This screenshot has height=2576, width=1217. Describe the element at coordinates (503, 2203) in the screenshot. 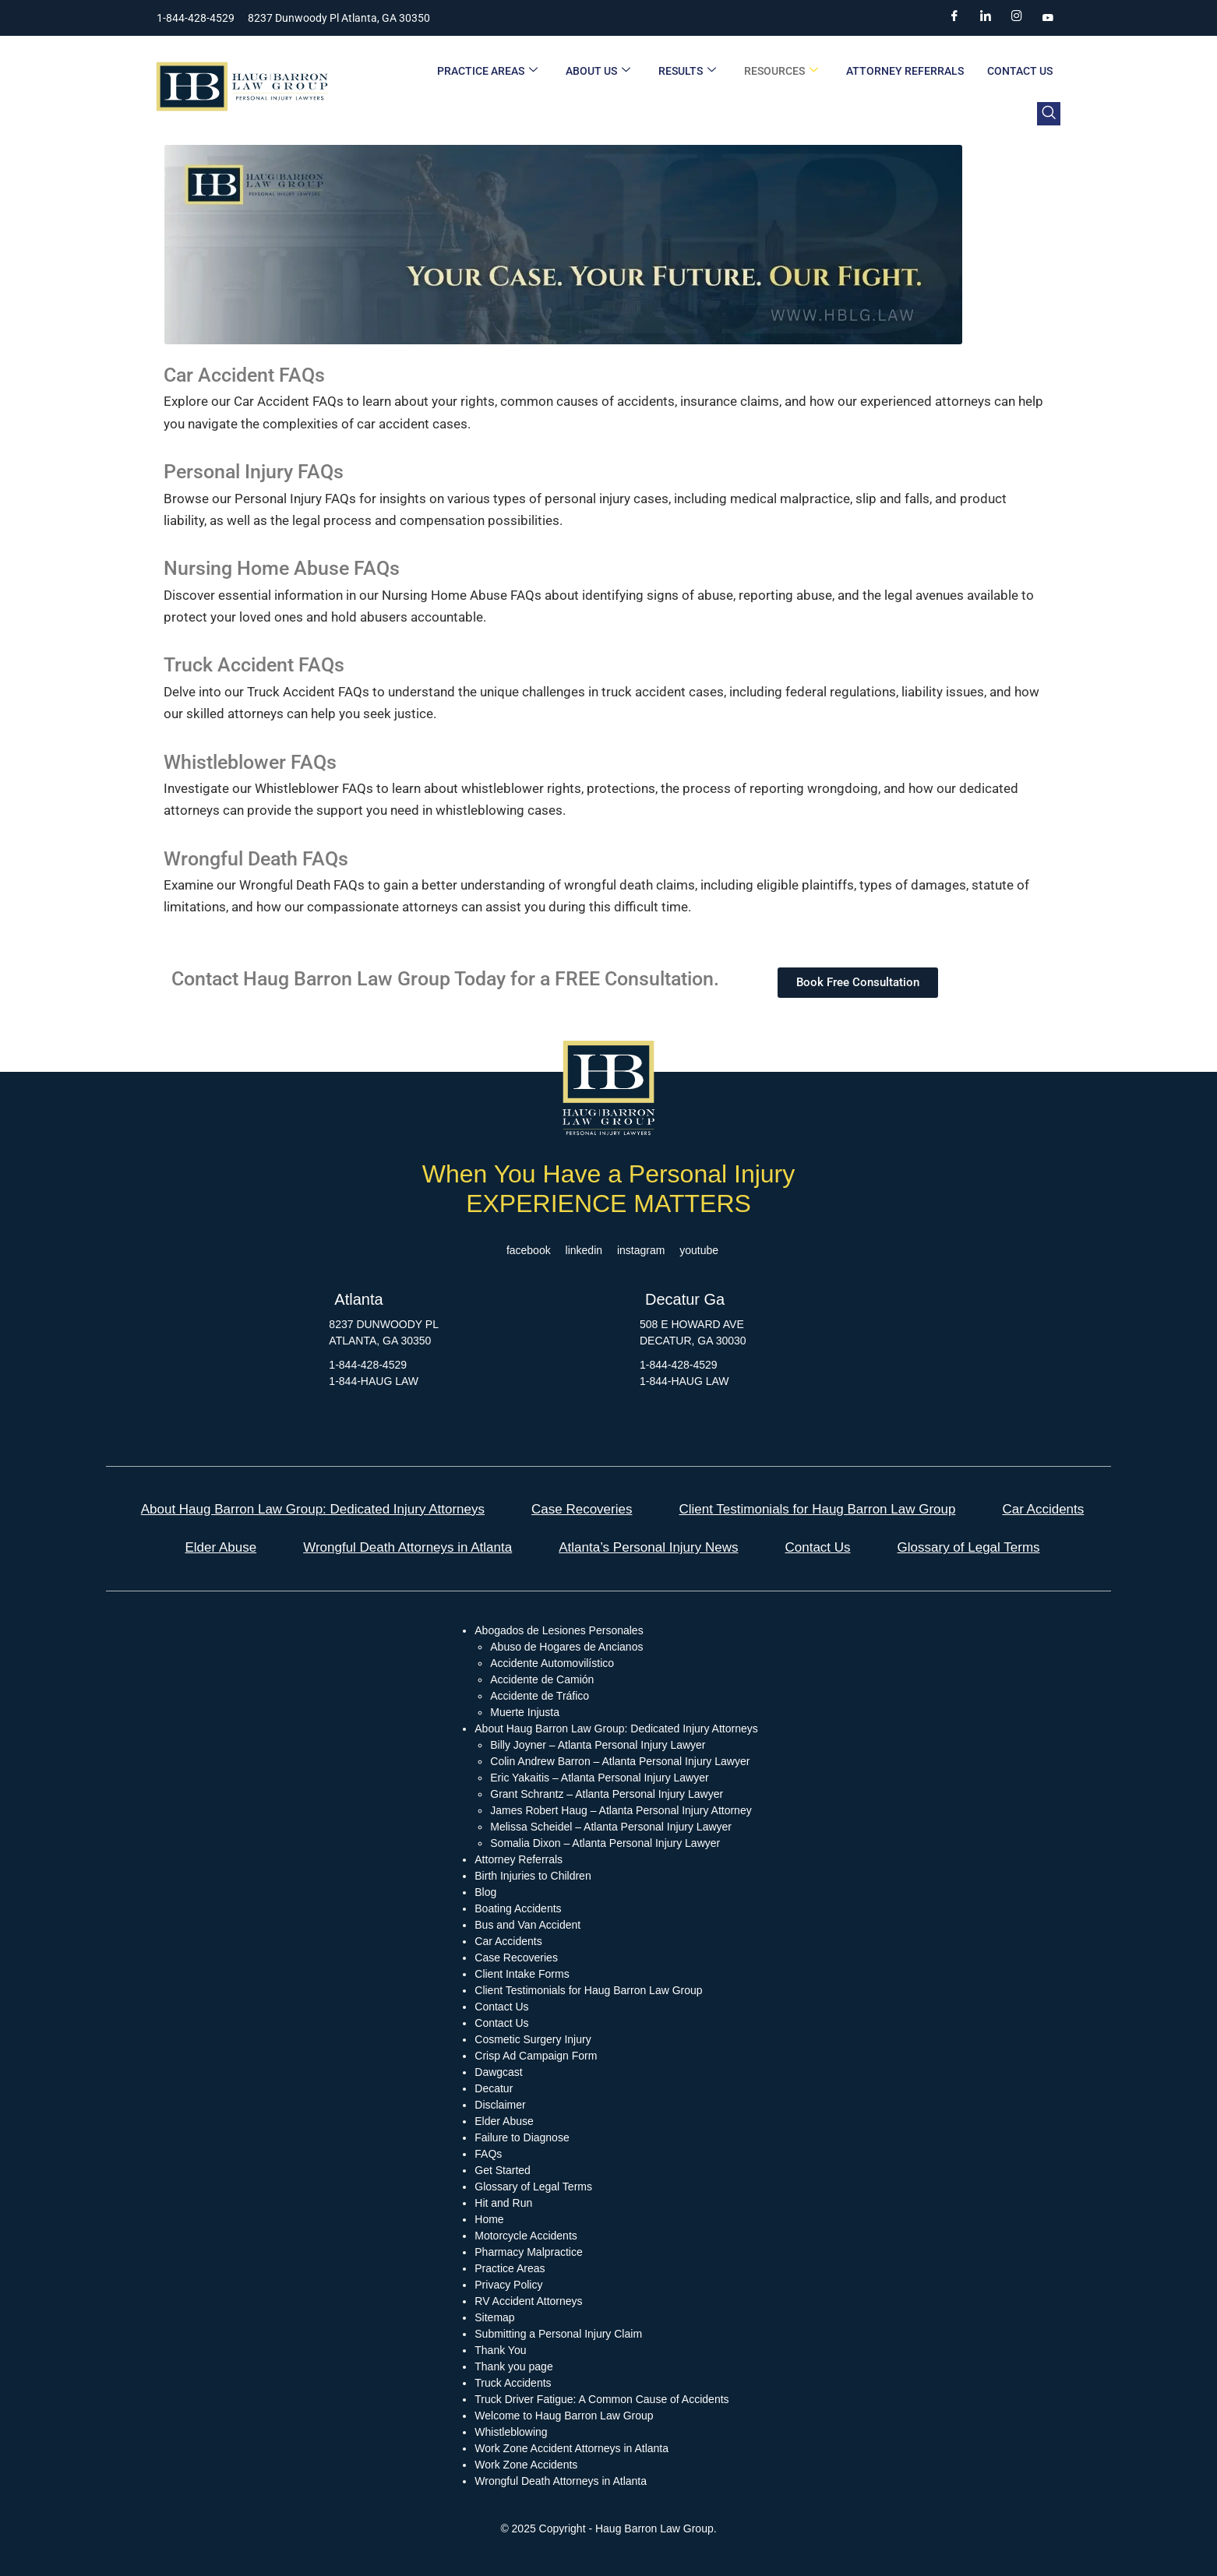

I see `Hit and Run` at that location.